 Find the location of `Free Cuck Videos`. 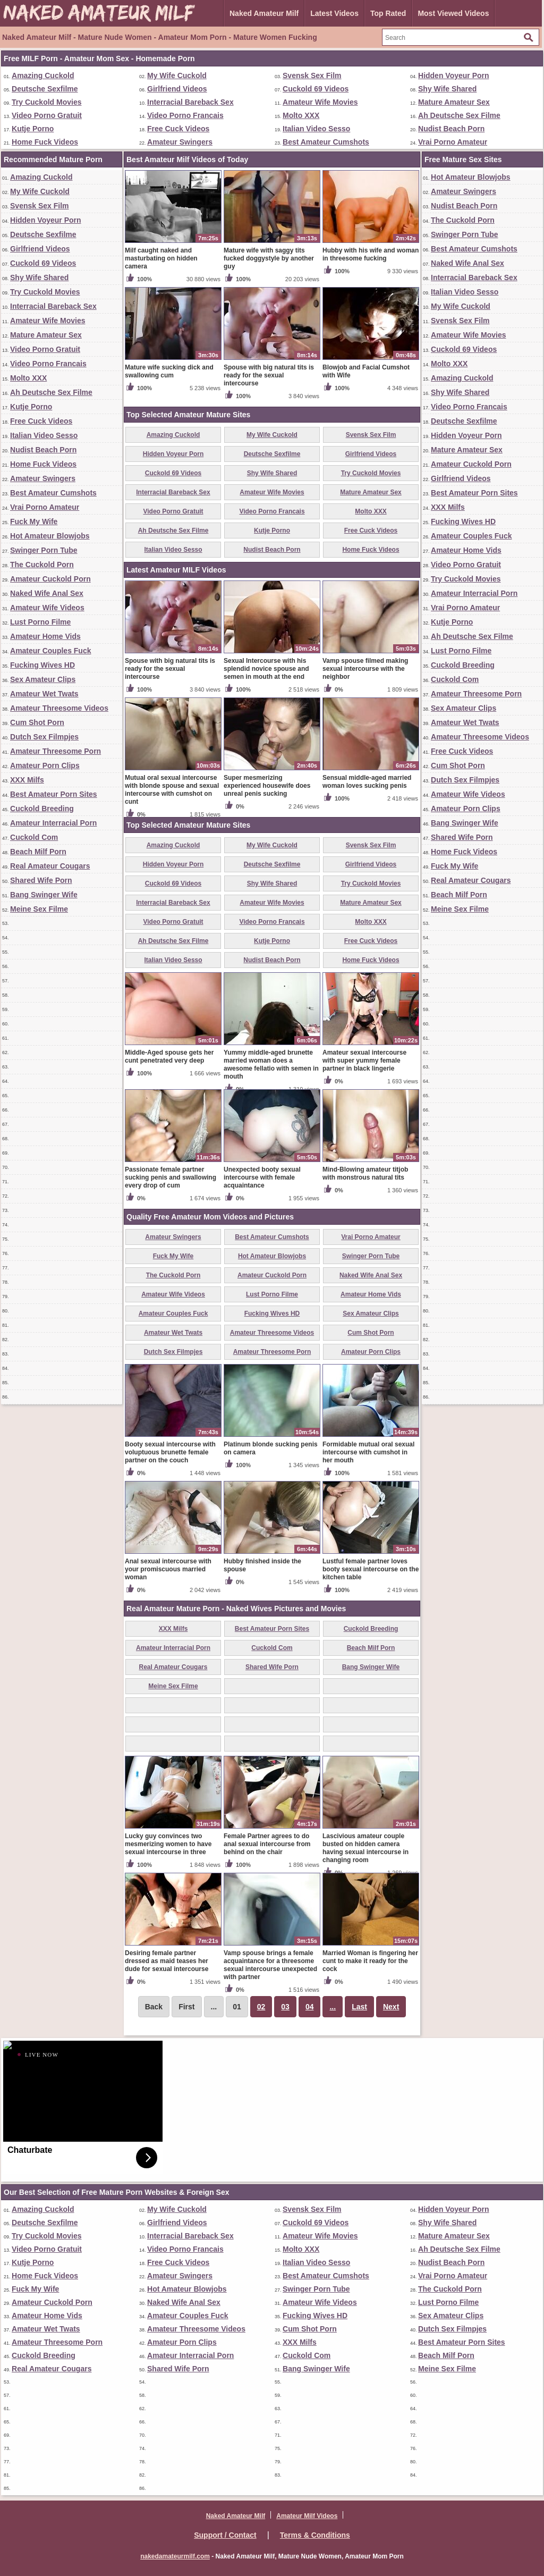

Free Cuck Videos is located at coordinates (178, 128).